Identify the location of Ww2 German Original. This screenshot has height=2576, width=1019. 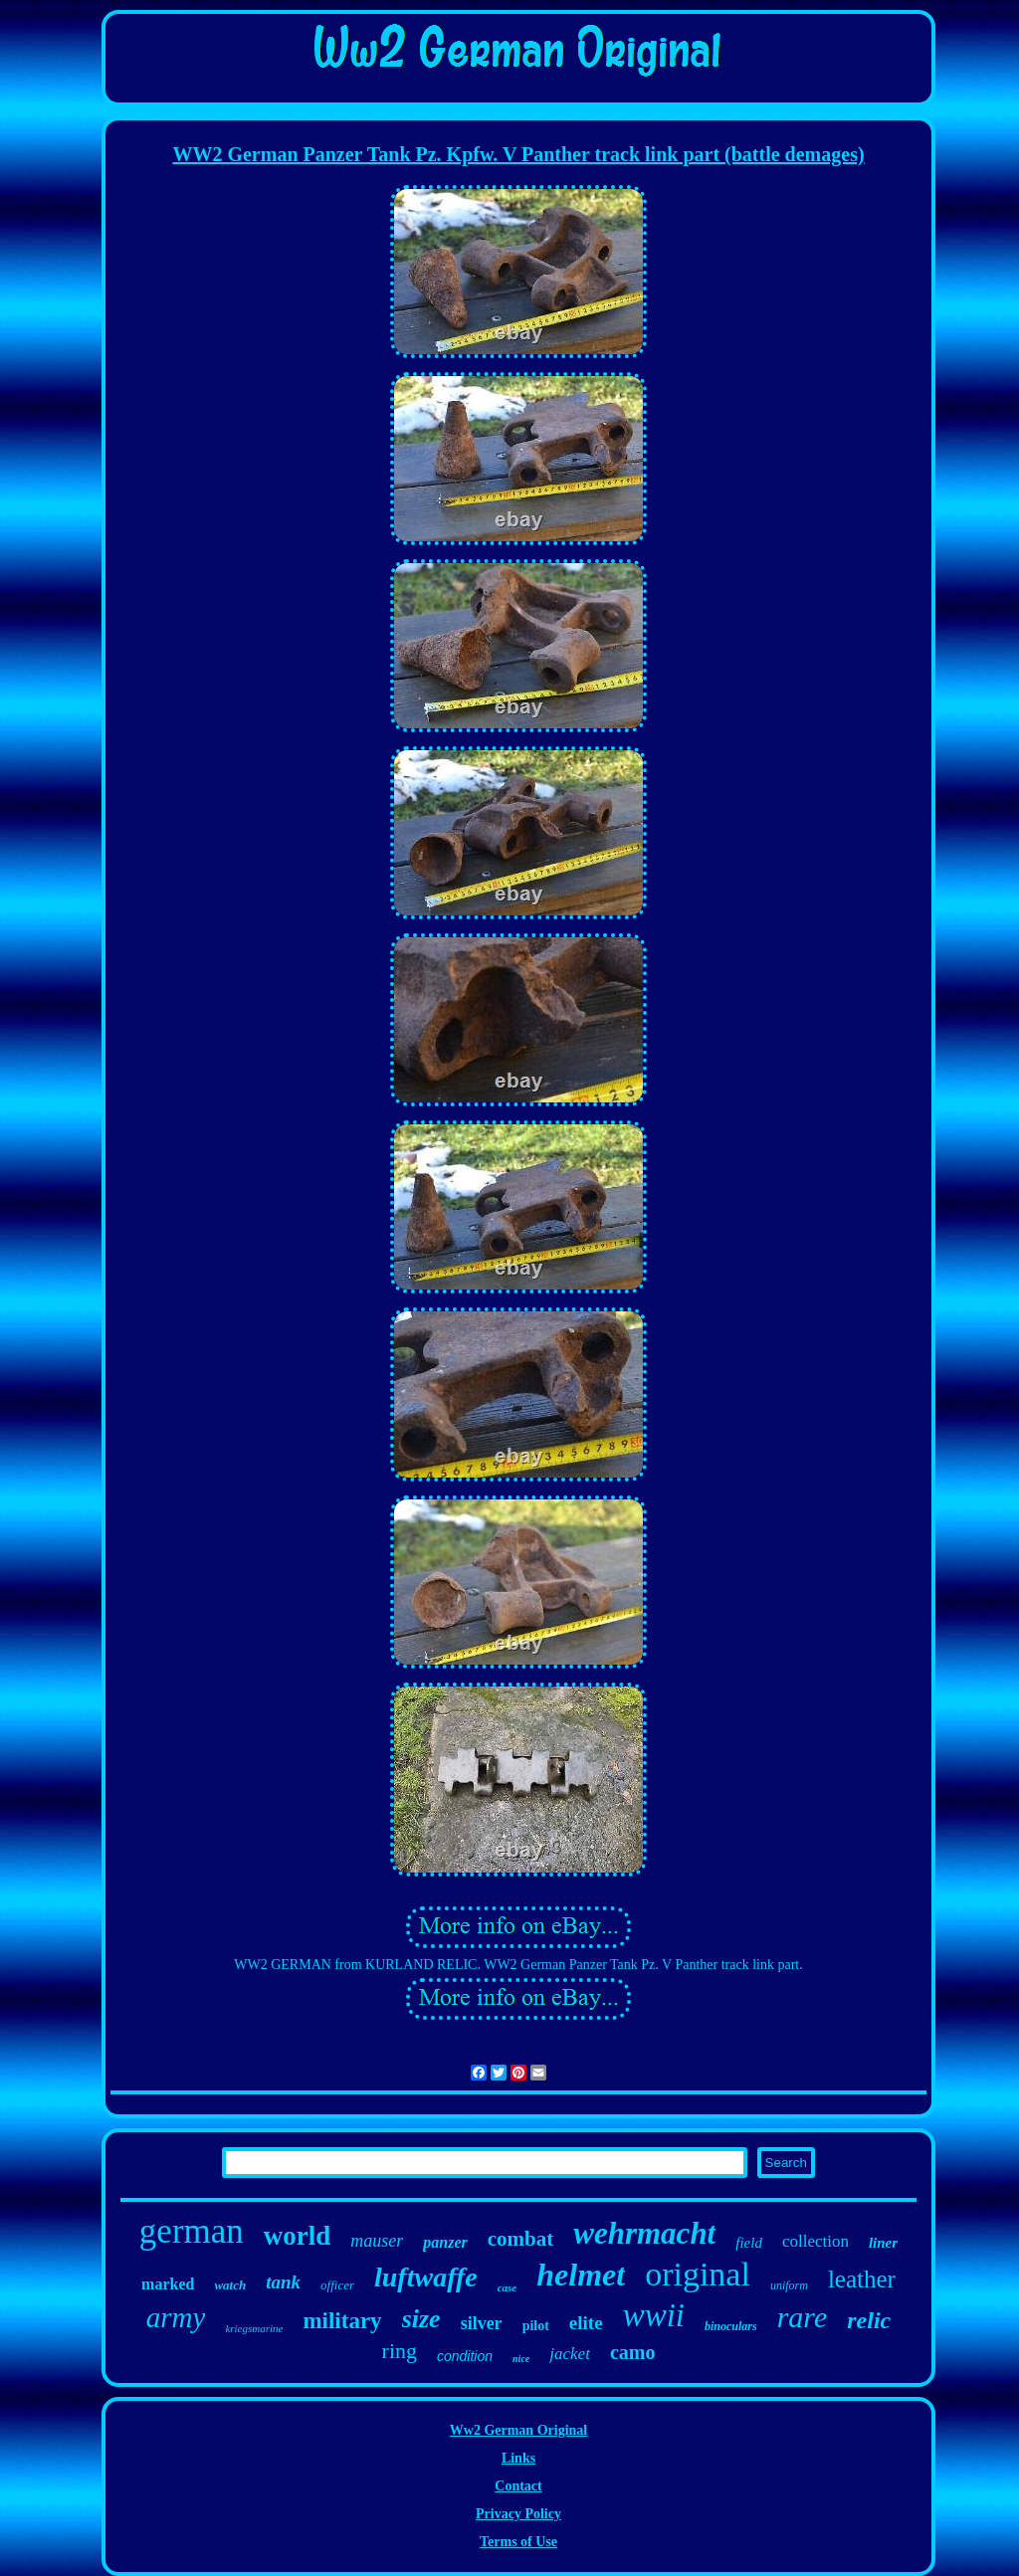
(518, 2430).